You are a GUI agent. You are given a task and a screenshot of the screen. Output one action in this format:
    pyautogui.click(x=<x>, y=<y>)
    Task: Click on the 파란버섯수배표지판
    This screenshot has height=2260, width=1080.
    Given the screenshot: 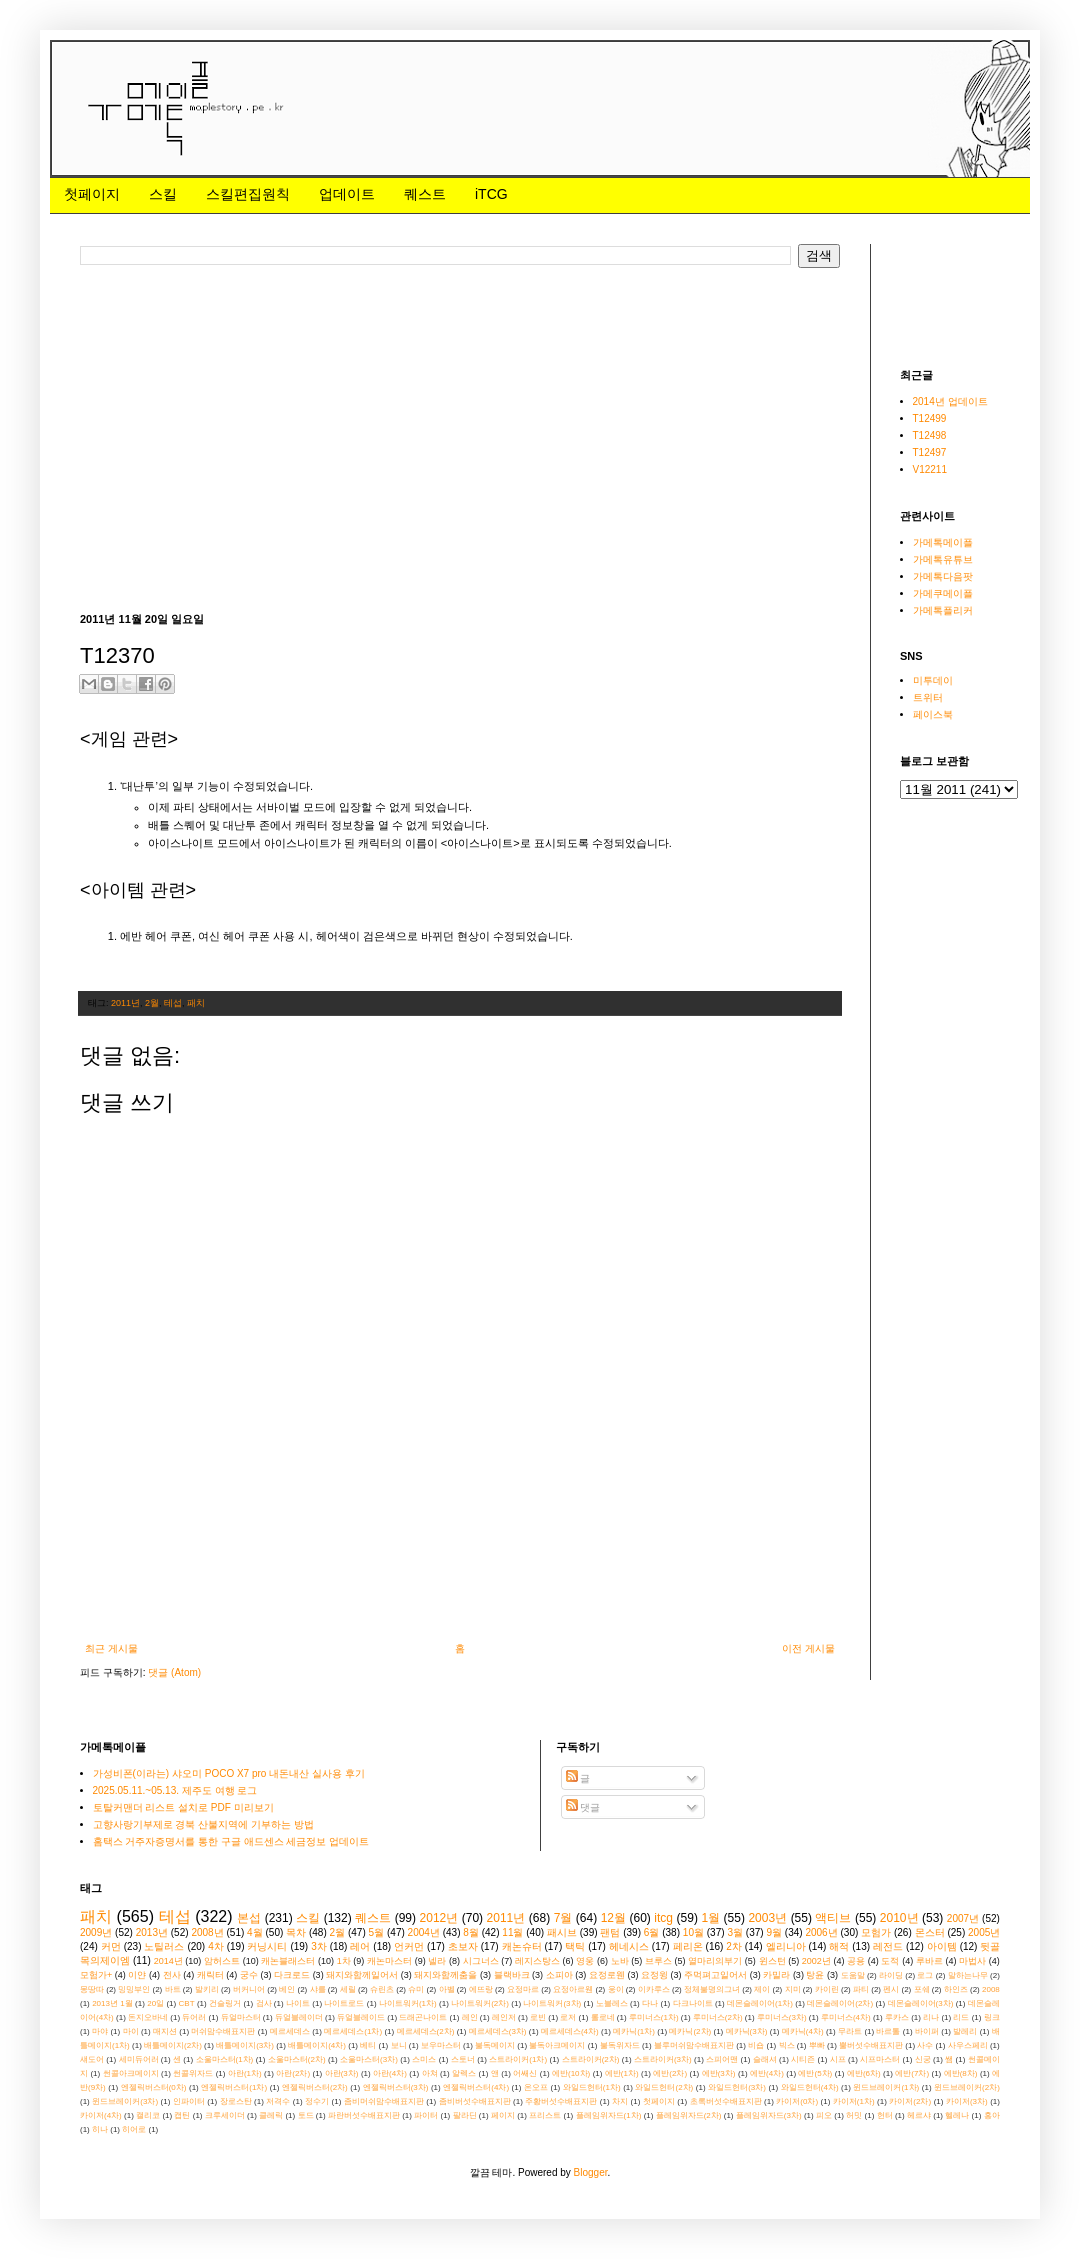 What is the action you would take?
    pyautogui.click(x=364, y=2115)
    